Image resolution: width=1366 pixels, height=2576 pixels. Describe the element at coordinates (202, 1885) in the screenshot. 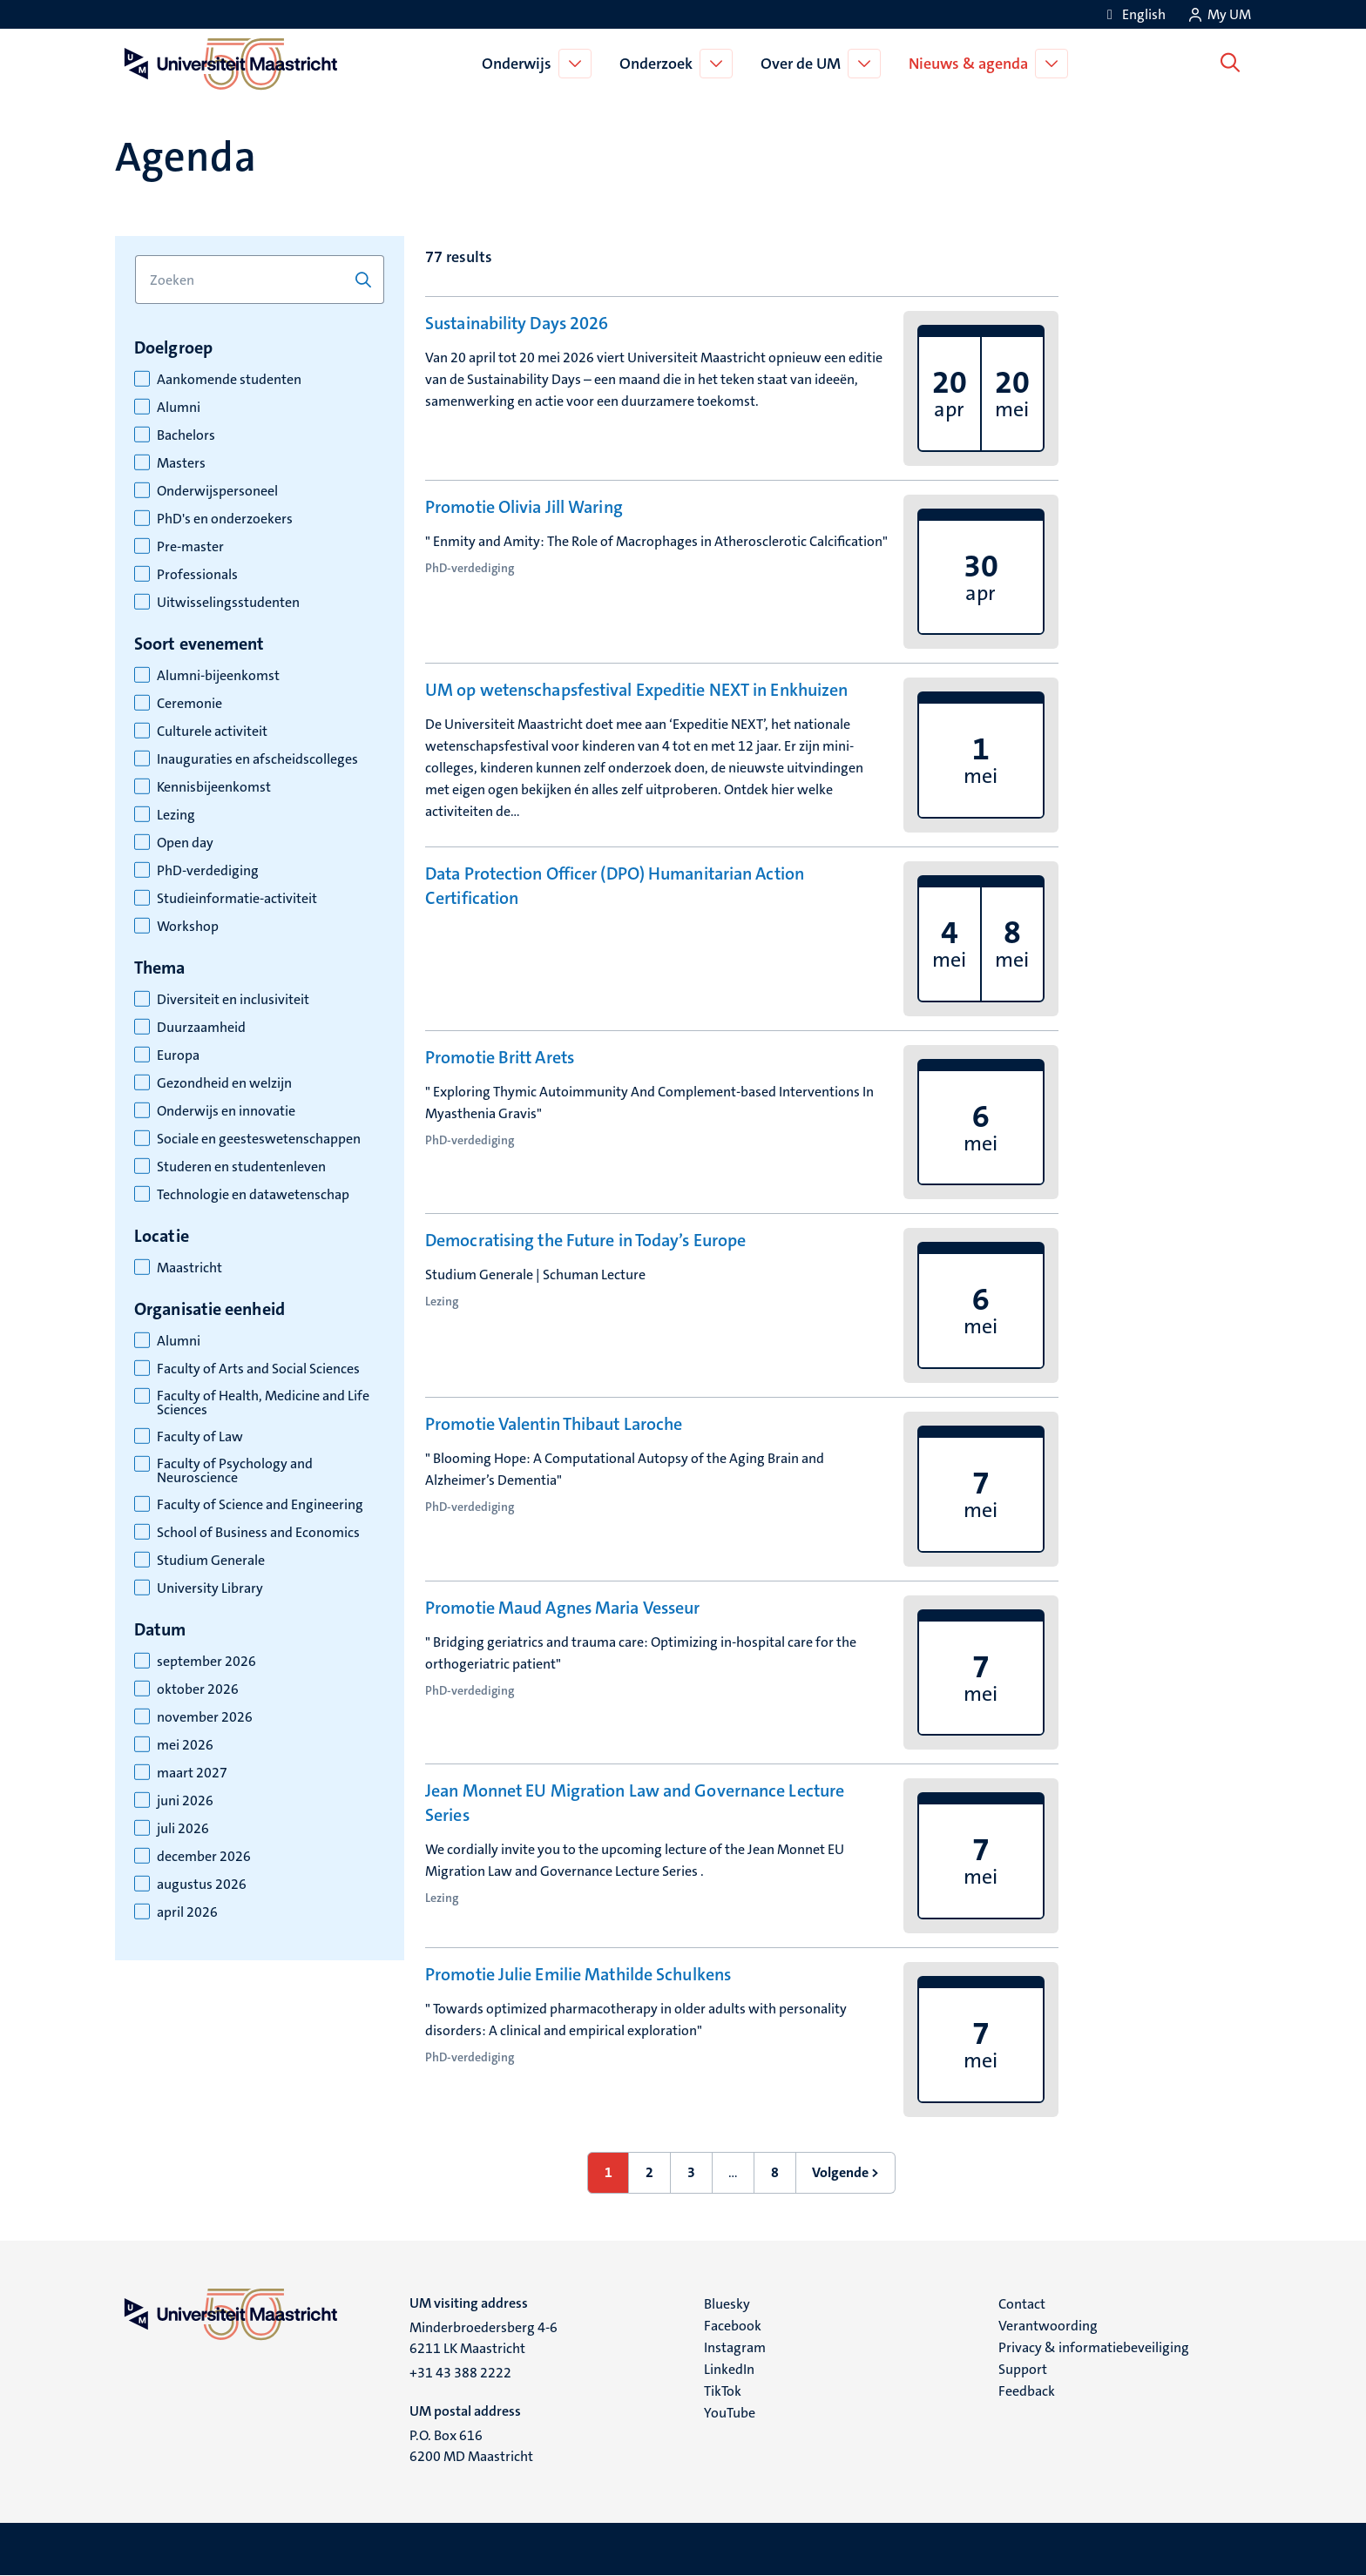

I see `augustus 2026` at that location.